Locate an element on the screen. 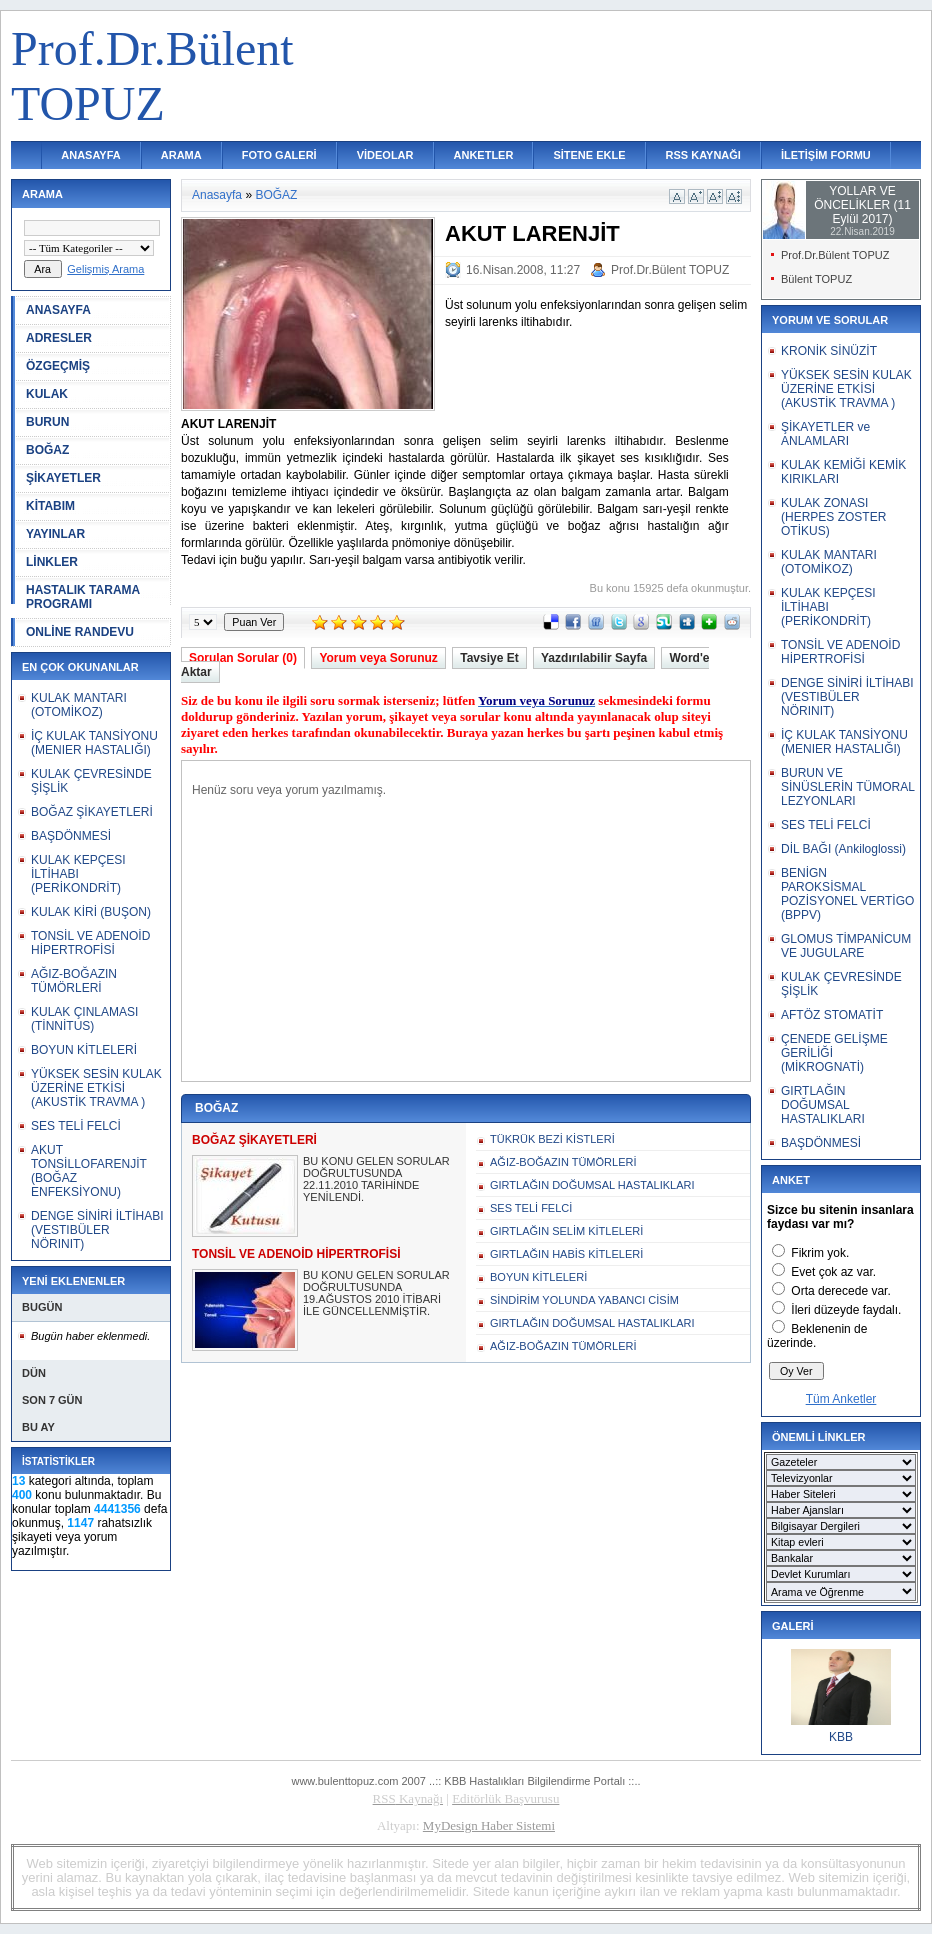 This screenshot has height=1934, width=932. BAŞDÖNMESİ is located at coordinates (71, 836).